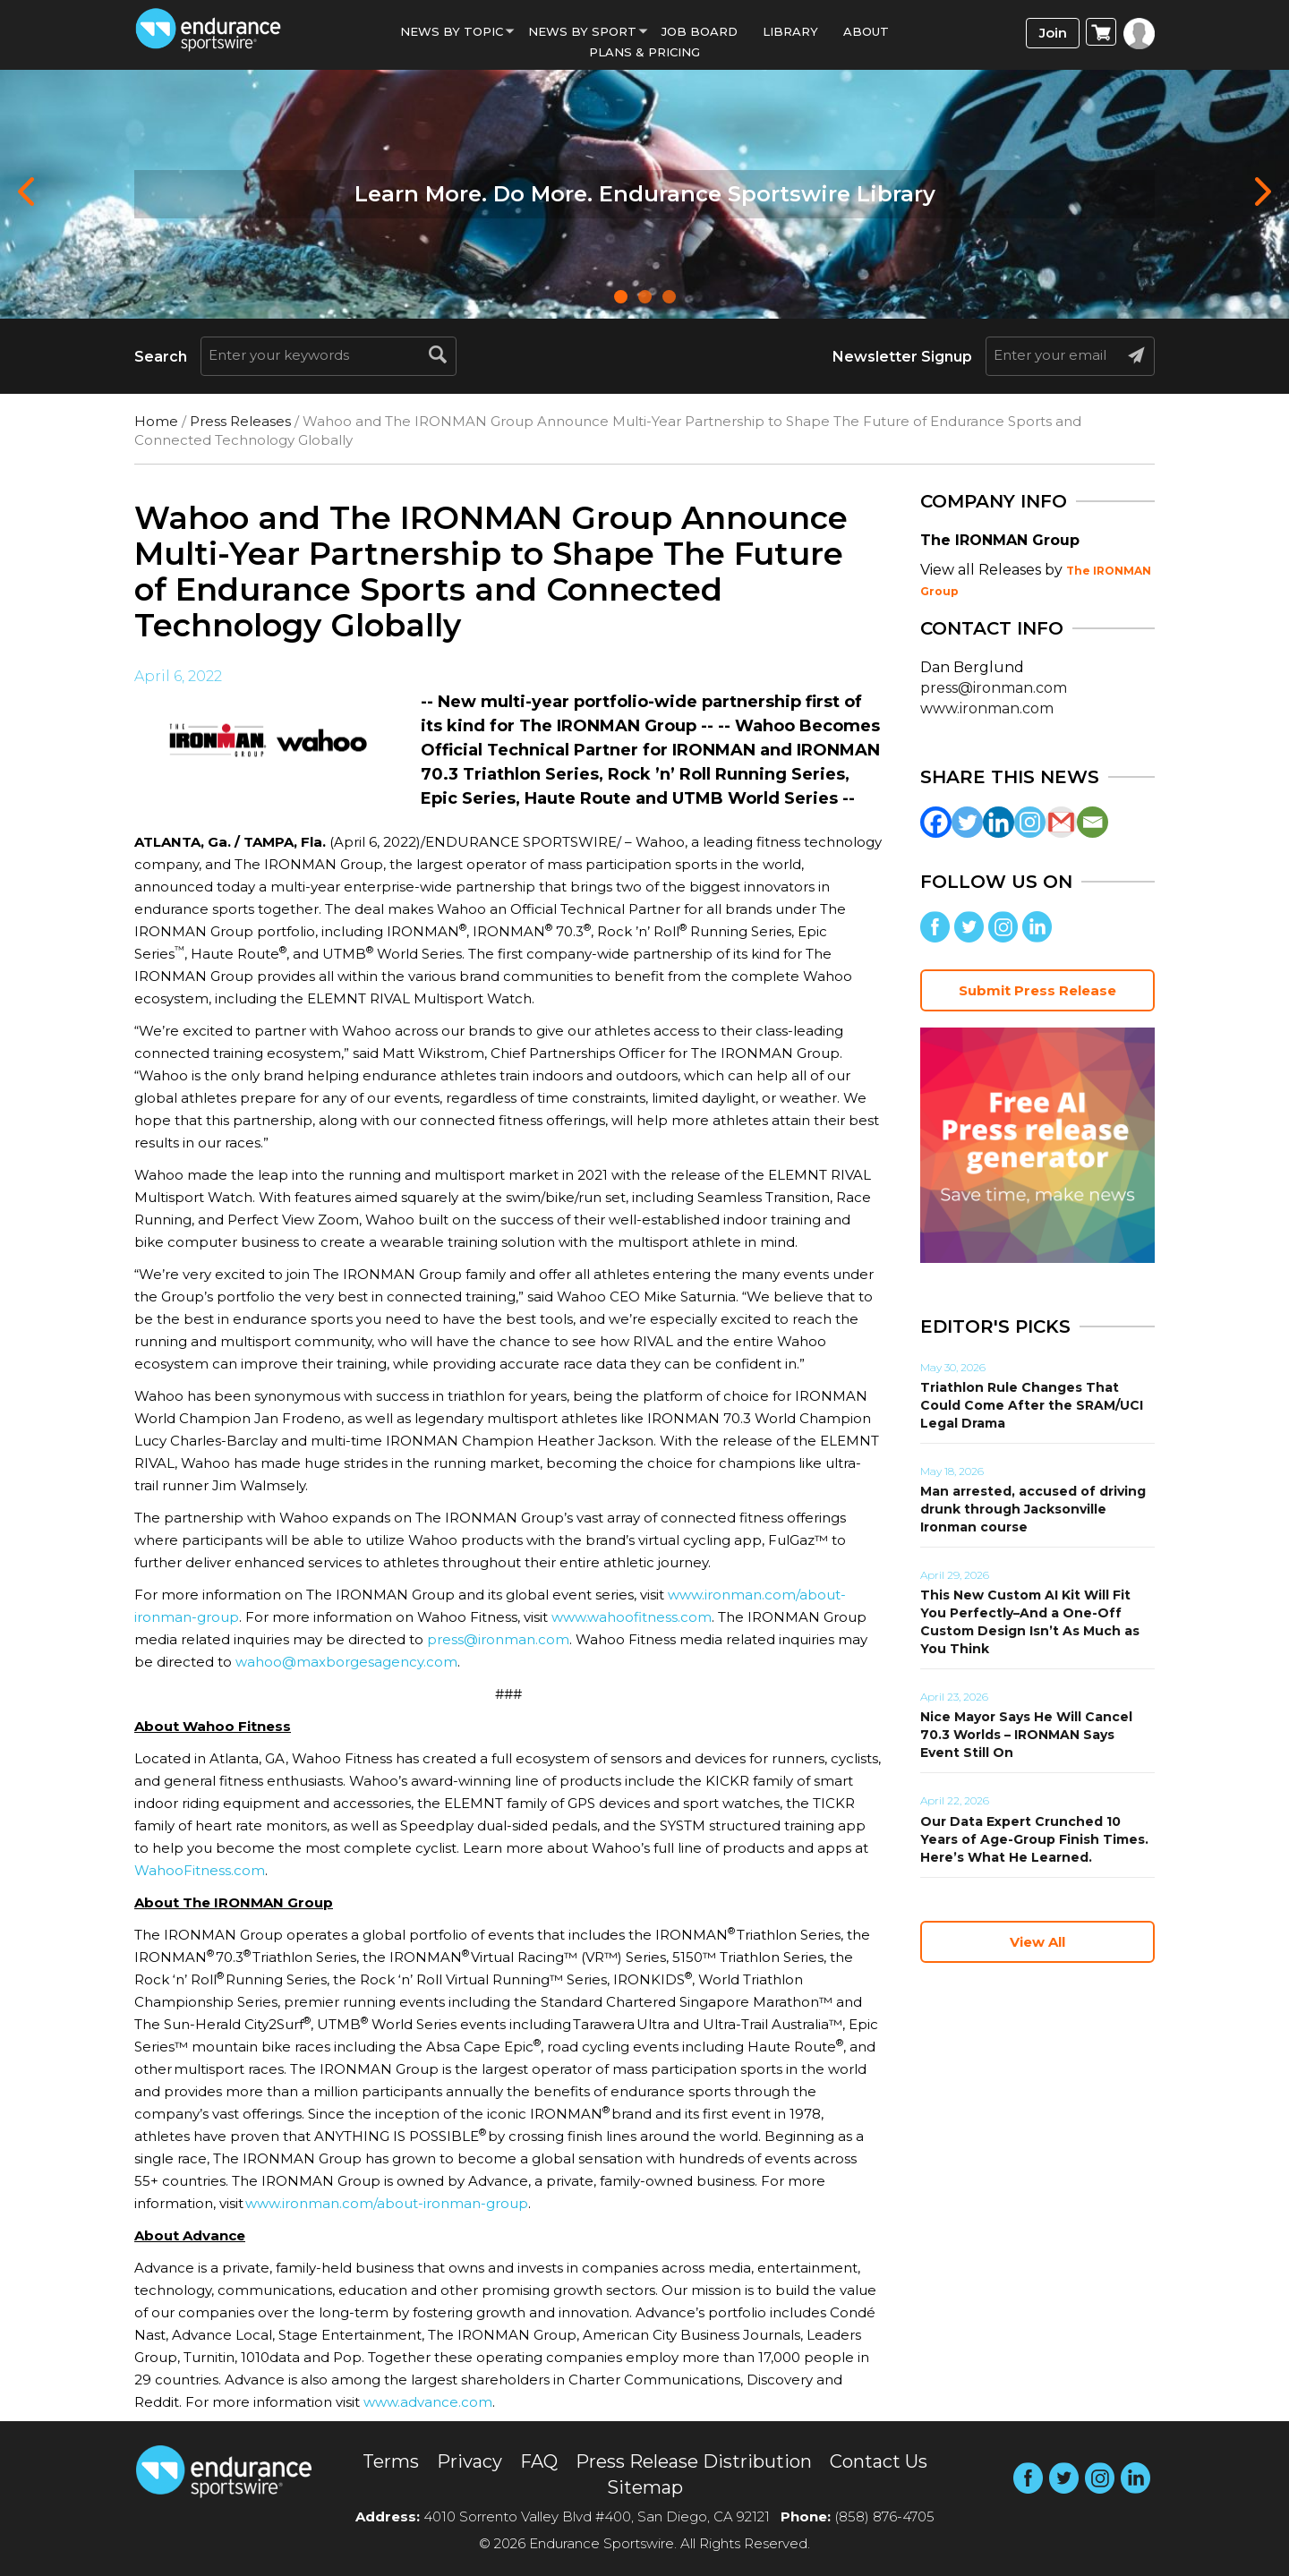 The height and width of the screenshot is (2576, 1289). I want to click on Contact Us, so click(878, 2461).